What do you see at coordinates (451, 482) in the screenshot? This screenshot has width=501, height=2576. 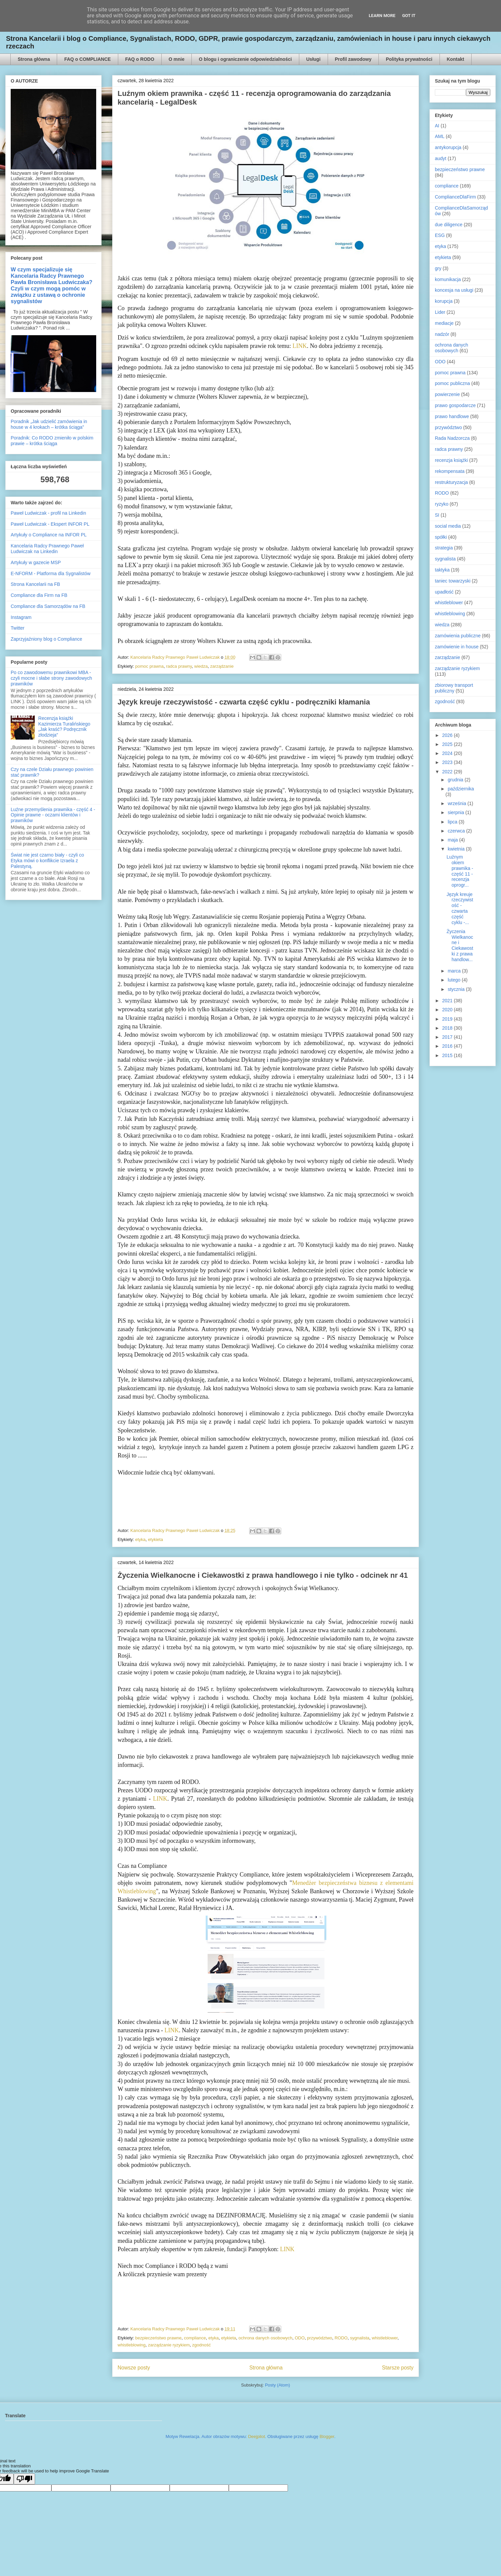 I see `restrukturyzacja` at bounding box center [451, 482].